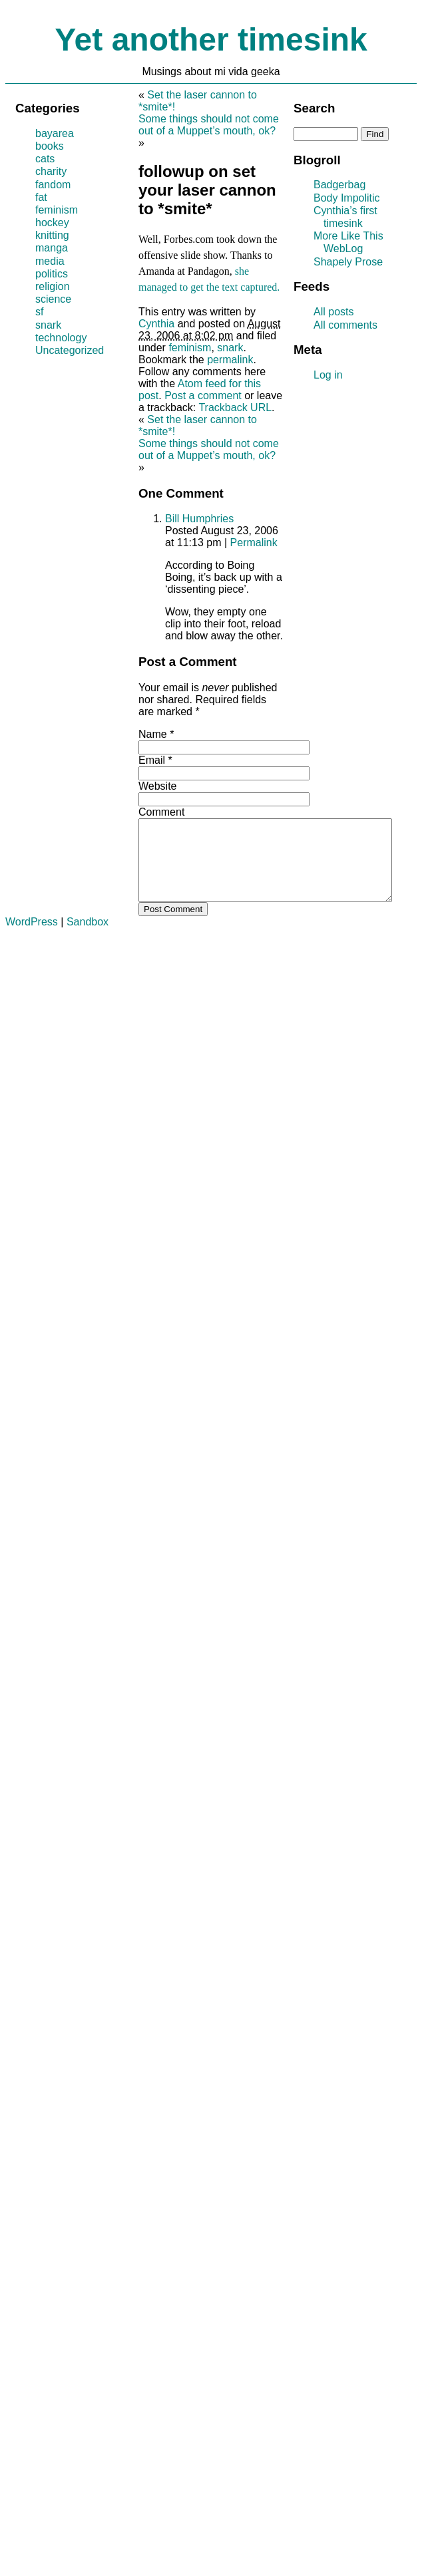 The width and height of the screenshot is (422, 2576). I want to click on books, so click(49, 146).